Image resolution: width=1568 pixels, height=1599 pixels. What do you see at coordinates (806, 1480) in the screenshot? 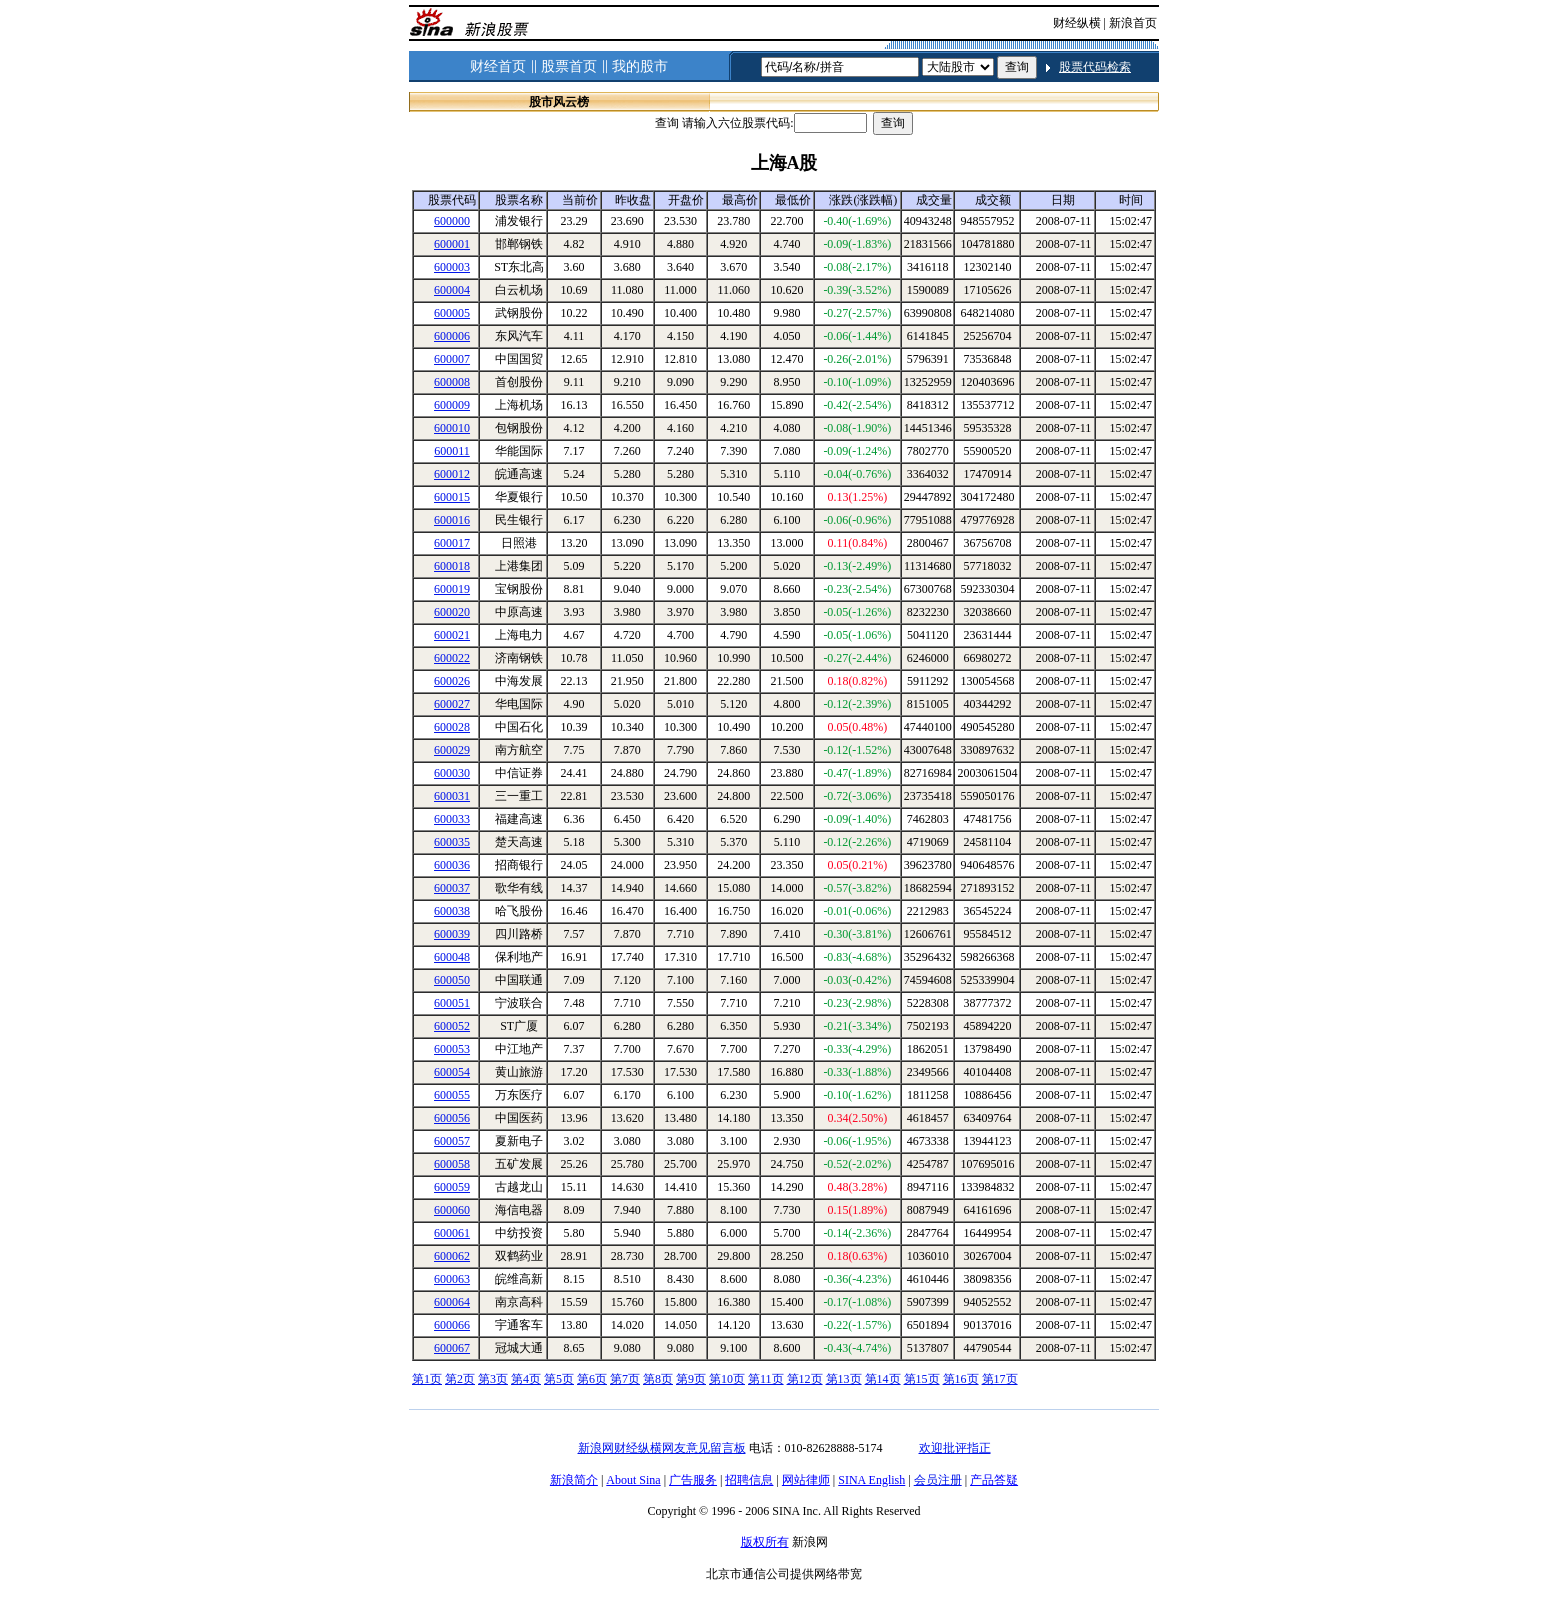
I see `网站律师` at bounding box center [806, 1480].